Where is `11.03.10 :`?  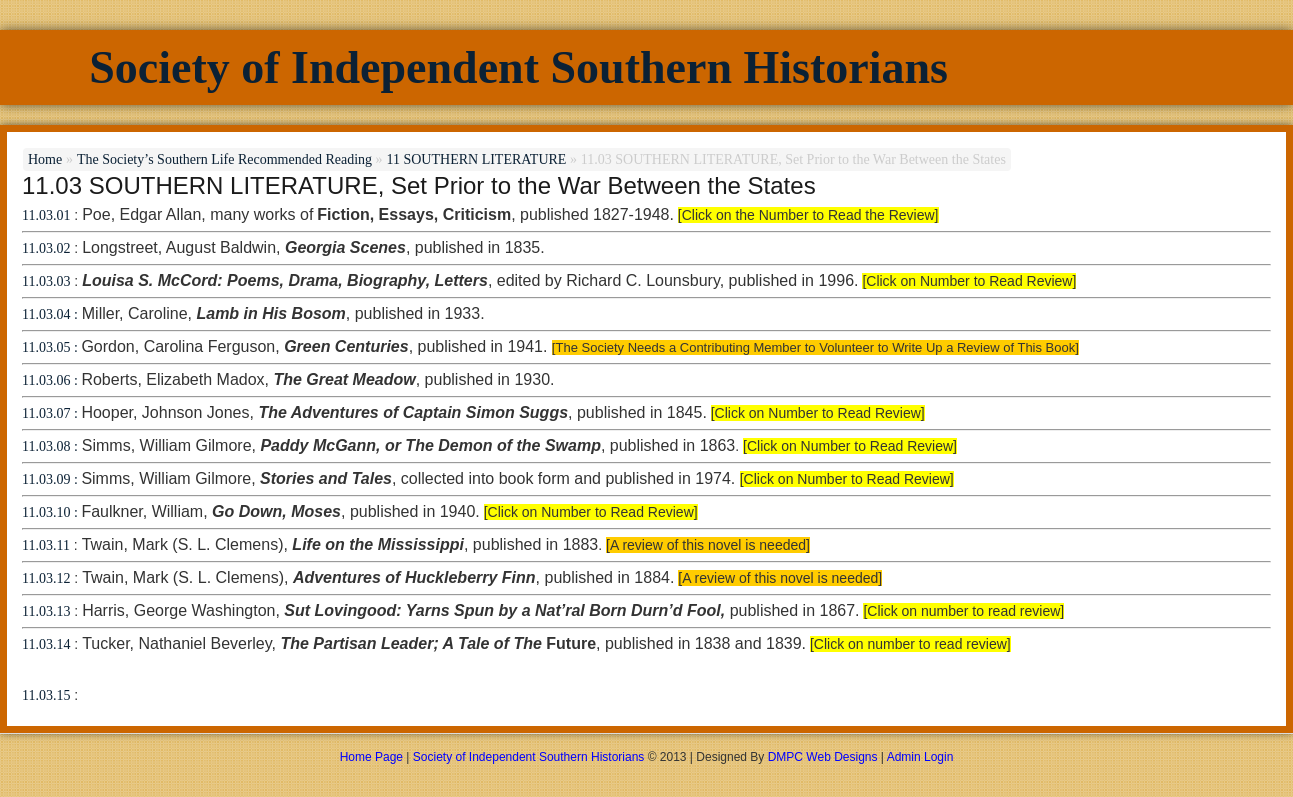
11.03.10 : is located at coordinates (51, 512).